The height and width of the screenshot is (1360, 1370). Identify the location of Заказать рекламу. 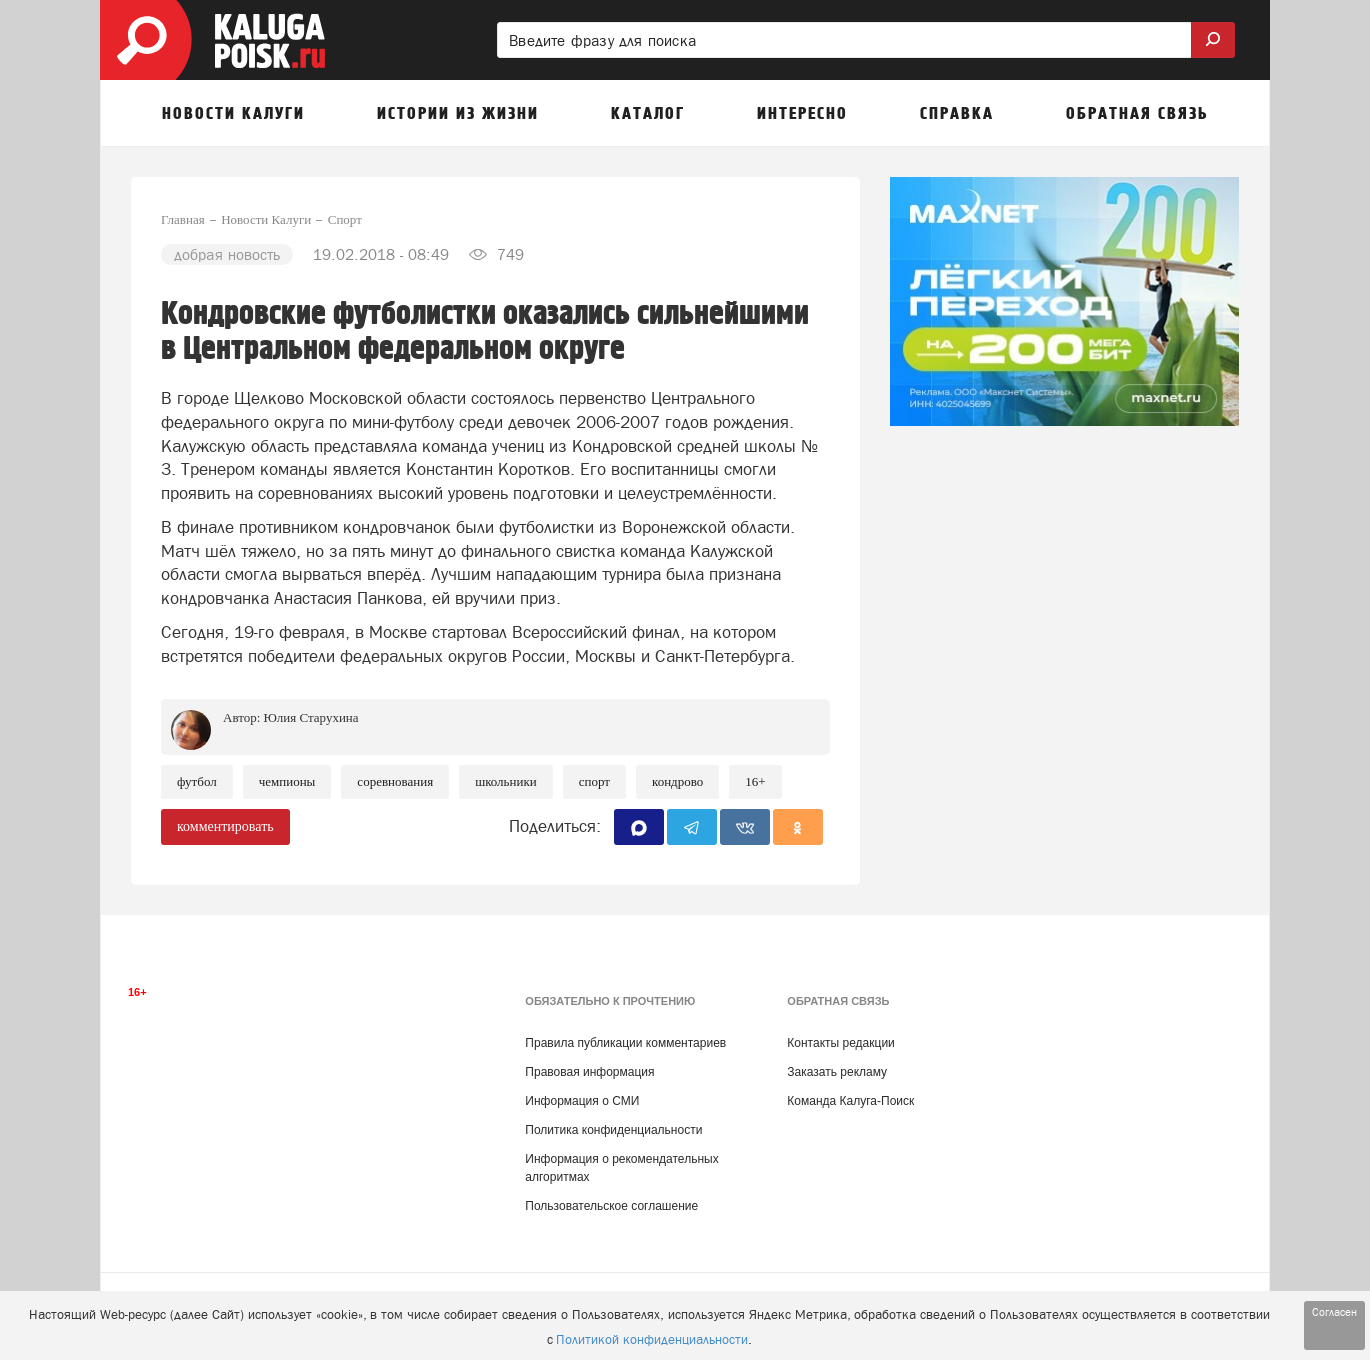
(837, 1072).